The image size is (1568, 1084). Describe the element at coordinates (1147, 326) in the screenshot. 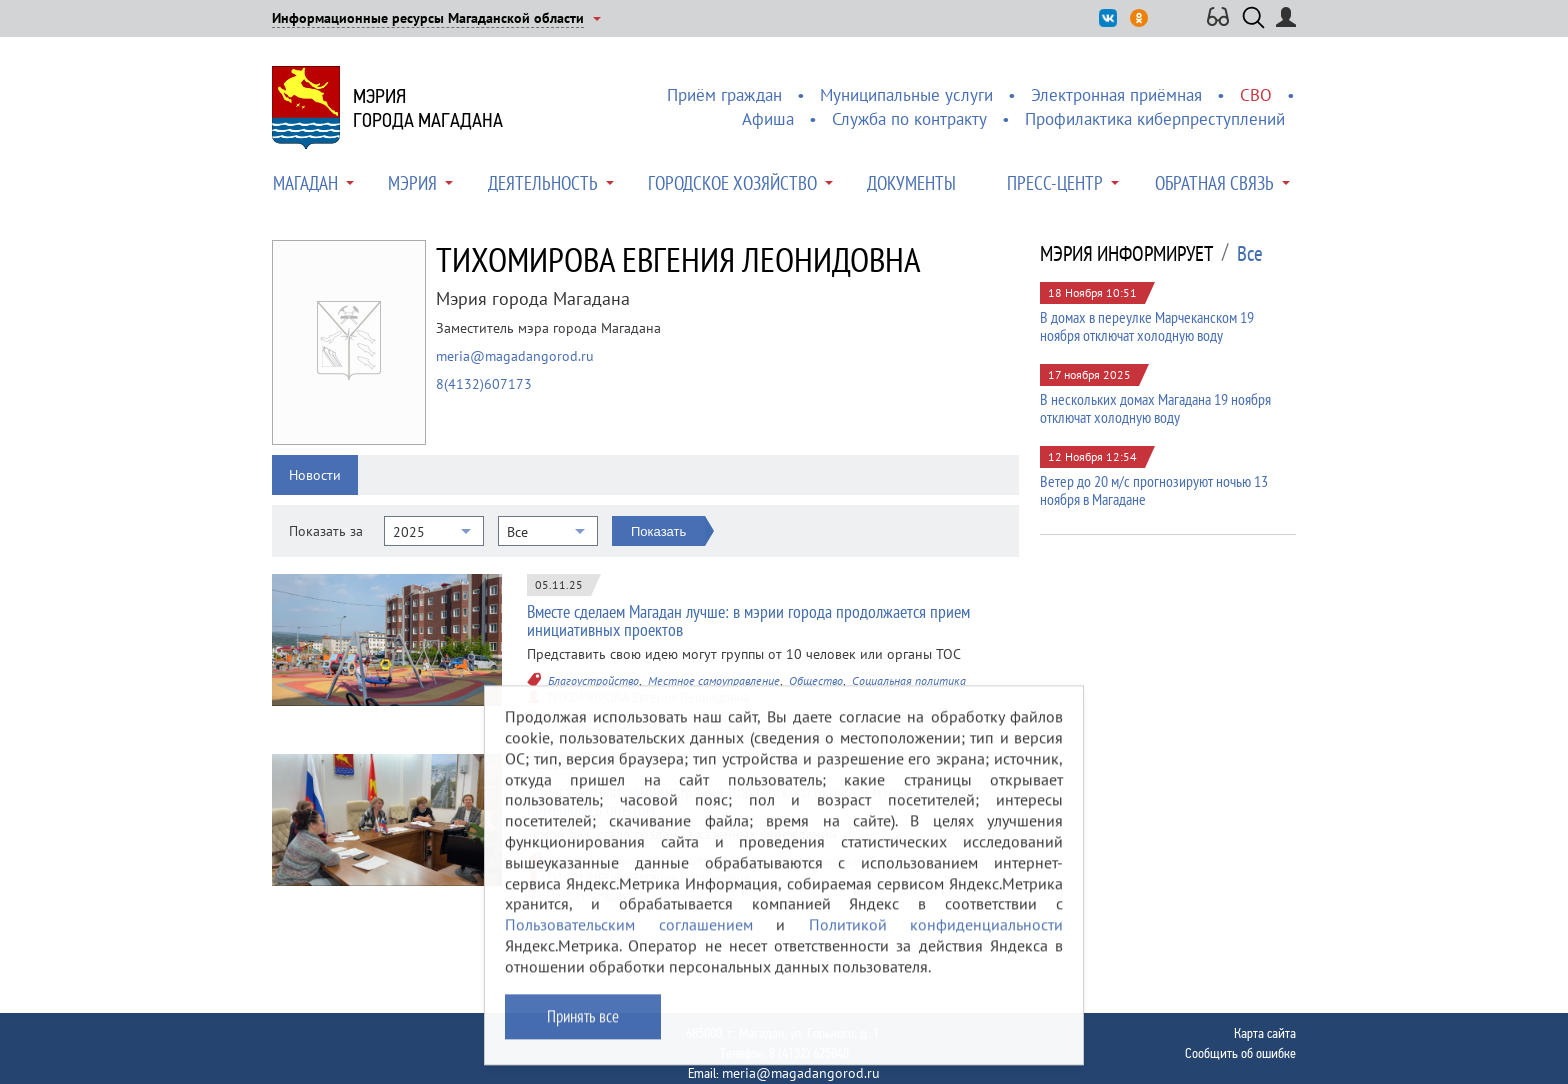

I see `В домах в переулке Марчеканском 19 ноября отключат холодную воду` at that location.